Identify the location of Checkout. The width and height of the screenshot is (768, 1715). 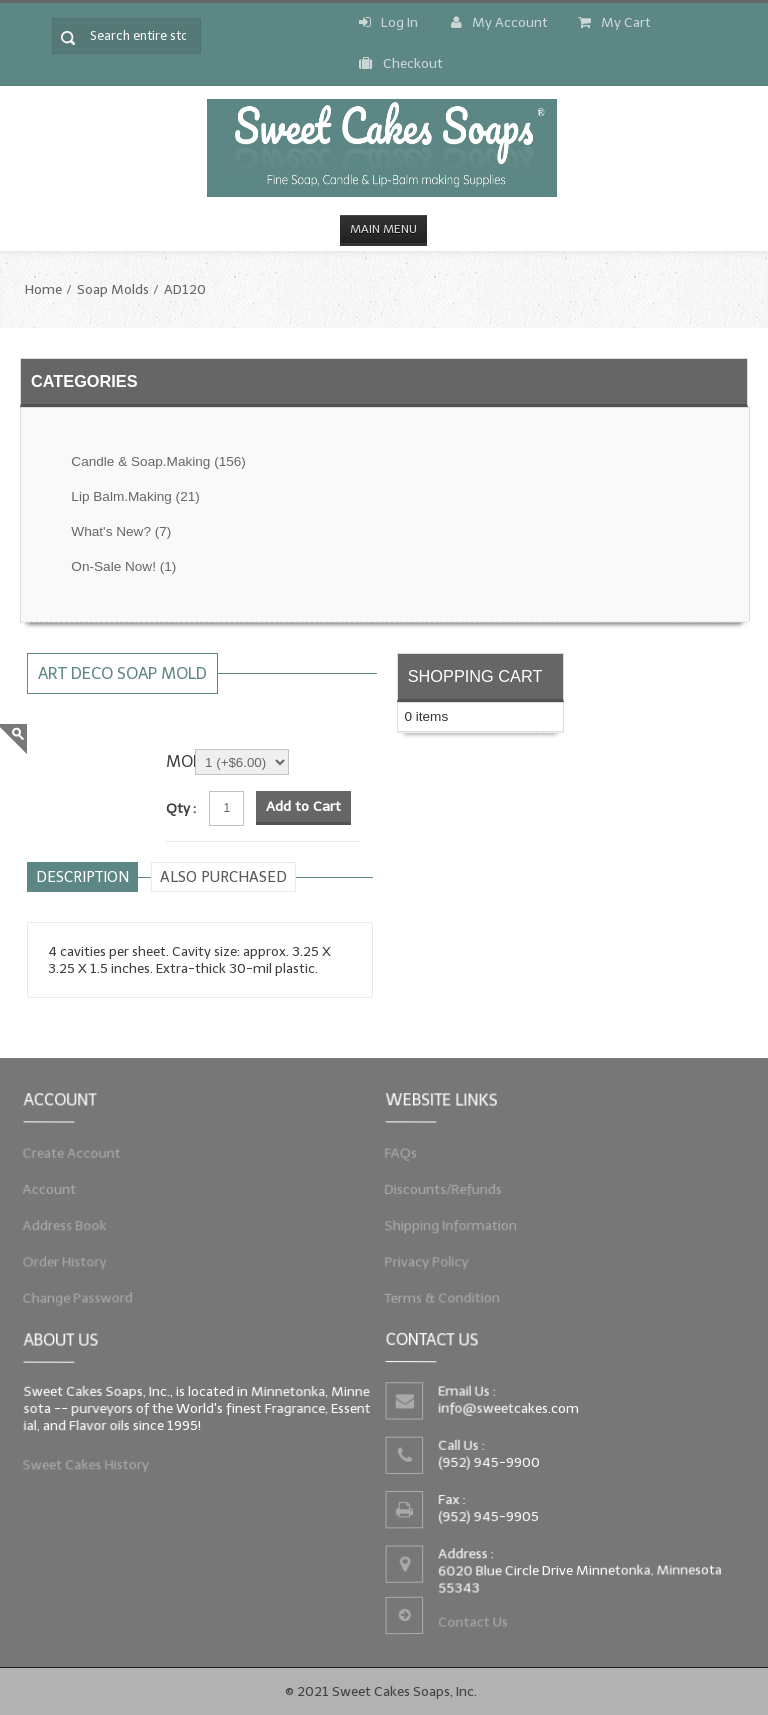
(401, 63).